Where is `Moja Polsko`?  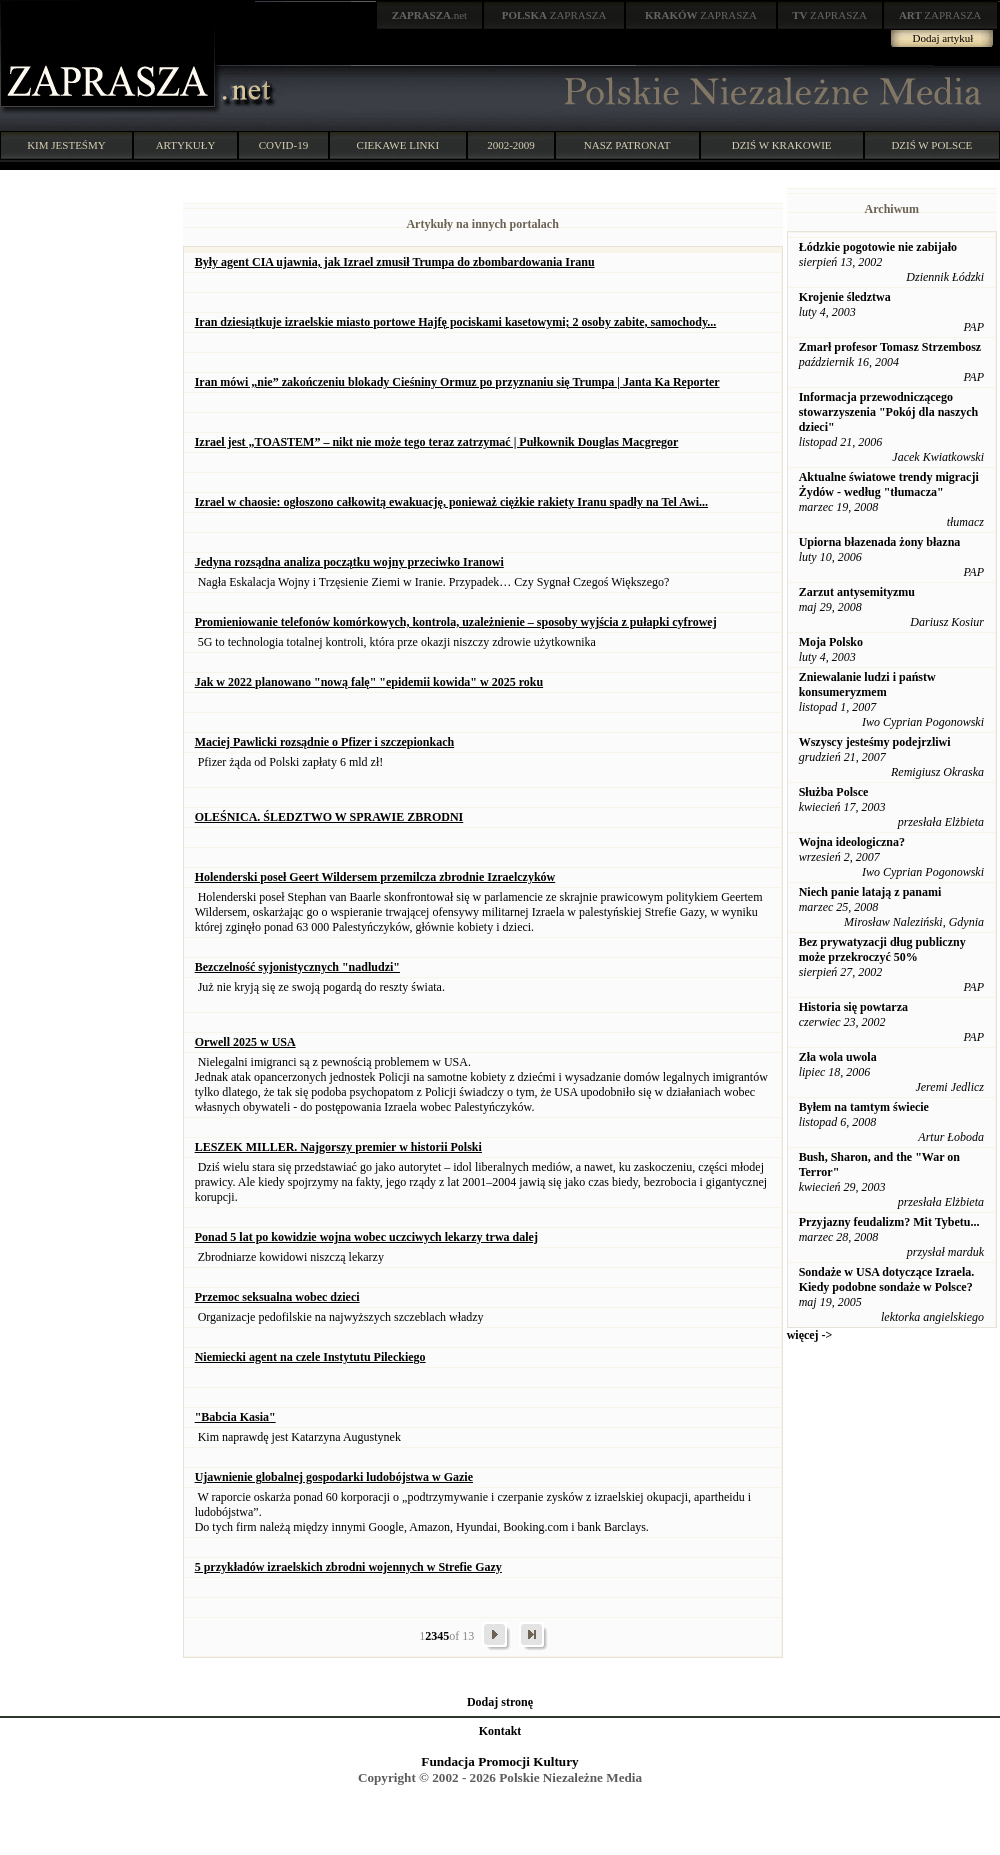
Moja Polsko is located at coordinates (831, 642).